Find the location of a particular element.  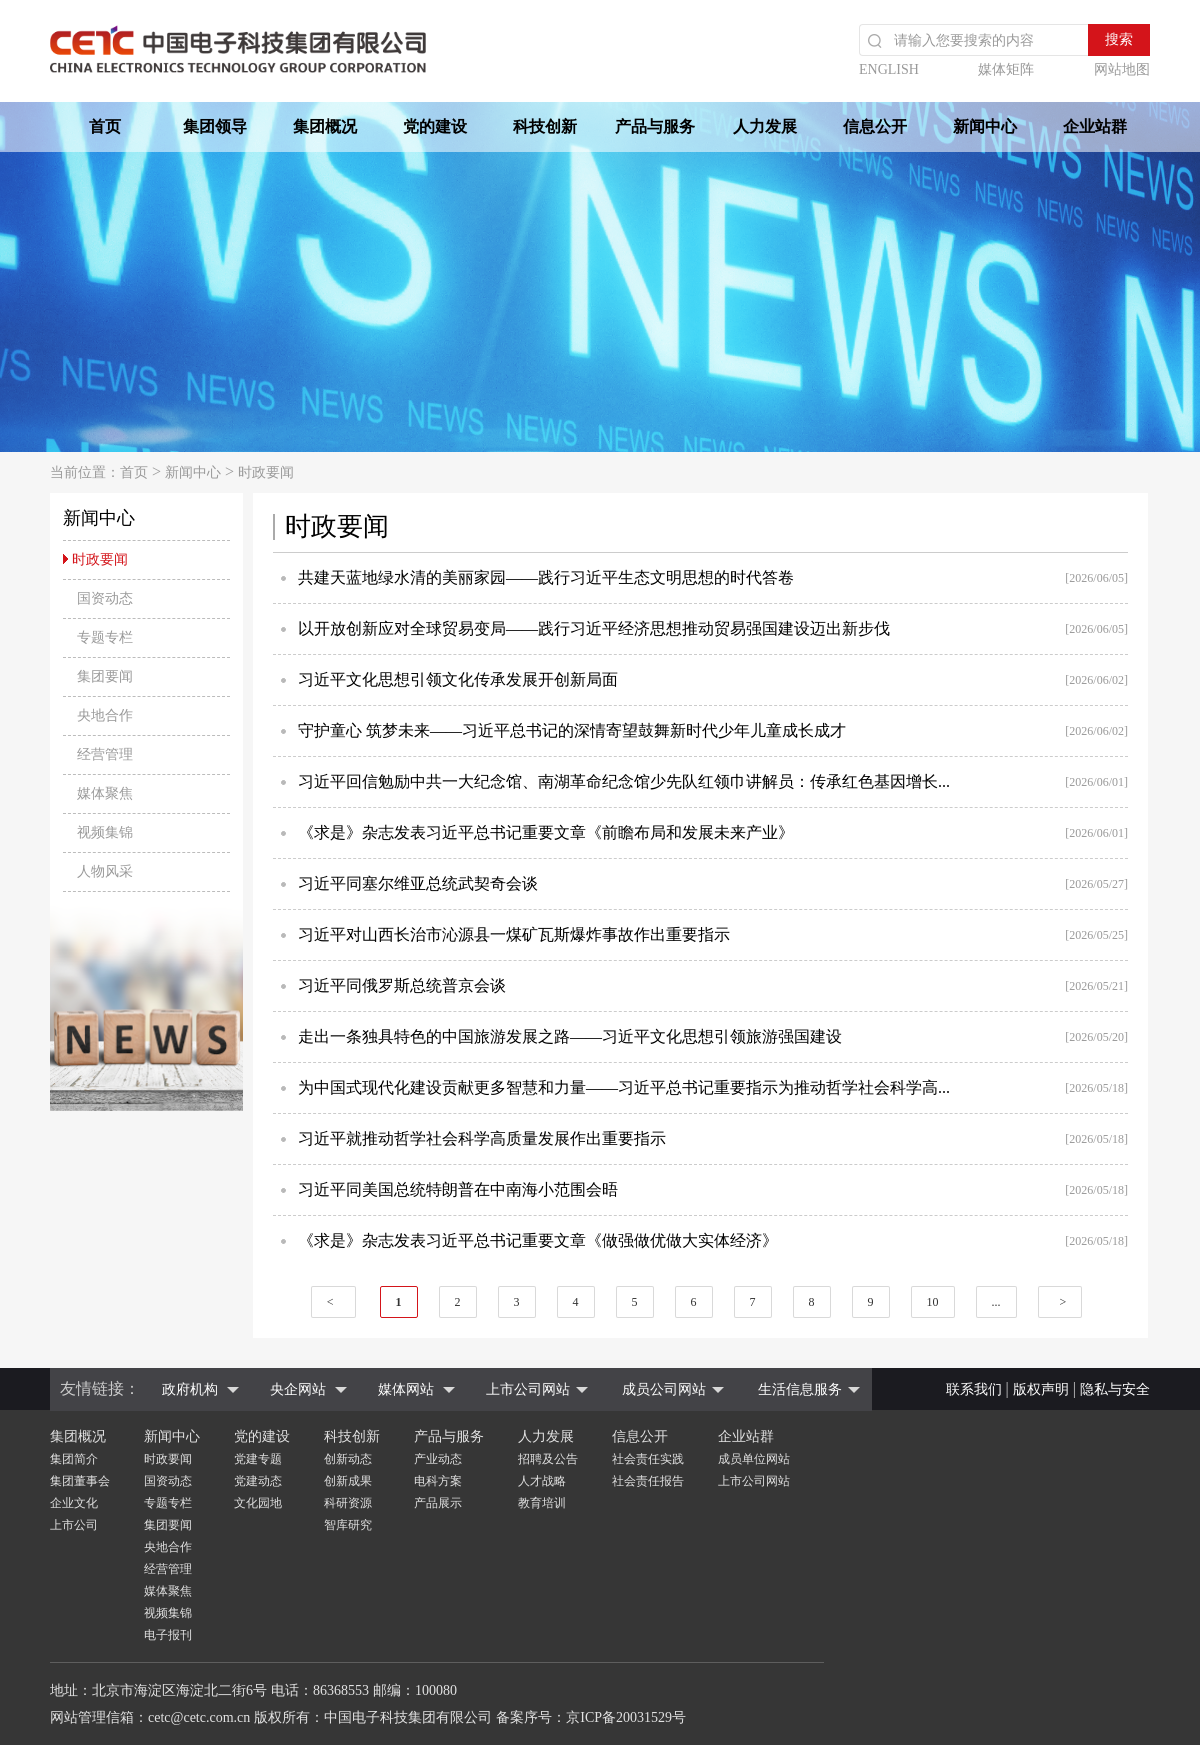

集团董事会 is located at coordinates (80, 1481).